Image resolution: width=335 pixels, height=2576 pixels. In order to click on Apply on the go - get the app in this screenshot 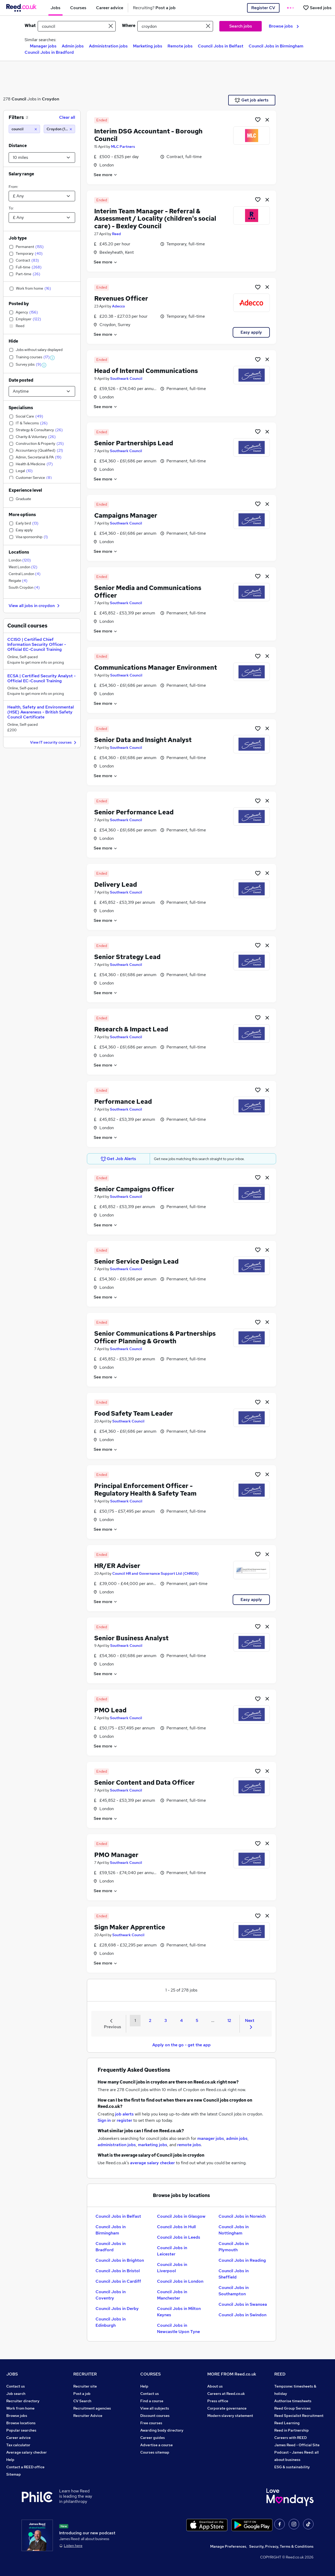, I will do `click(181, 2045)`.